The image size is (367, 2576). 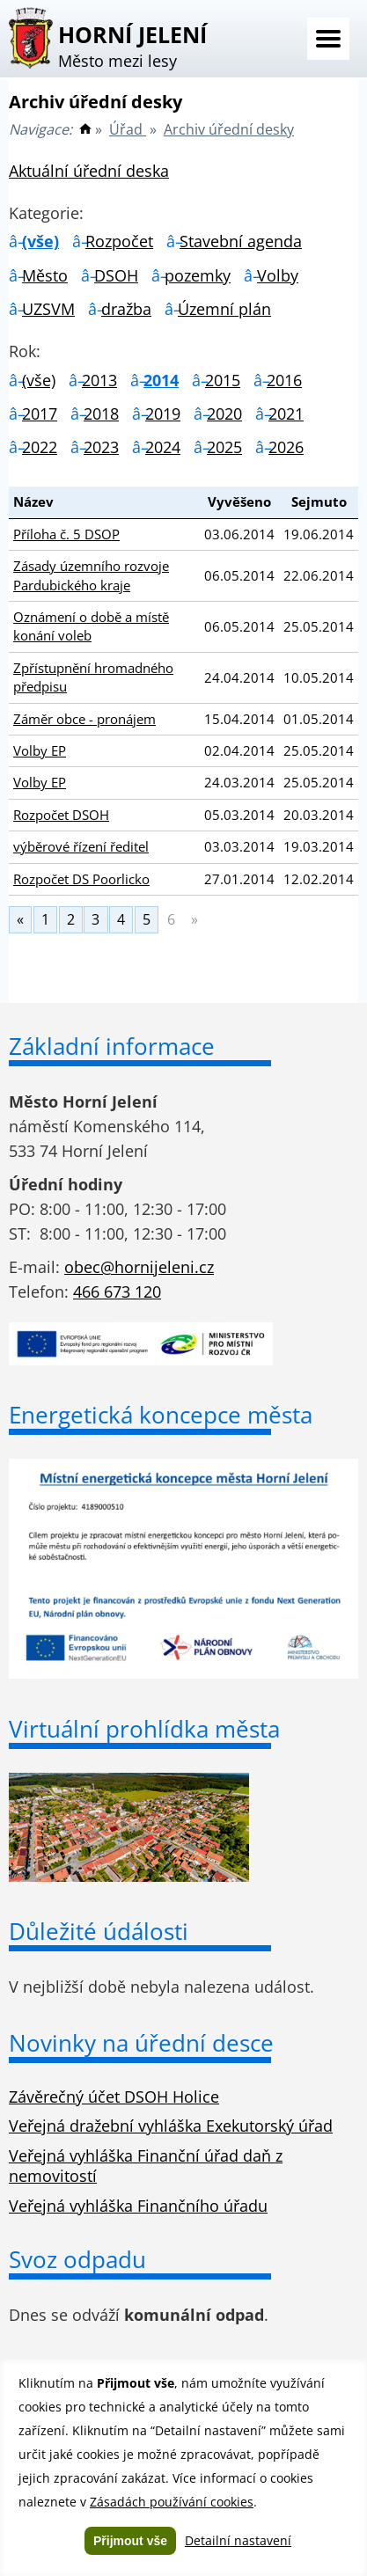 I want to click on 2026, so click(x=286, y=446).